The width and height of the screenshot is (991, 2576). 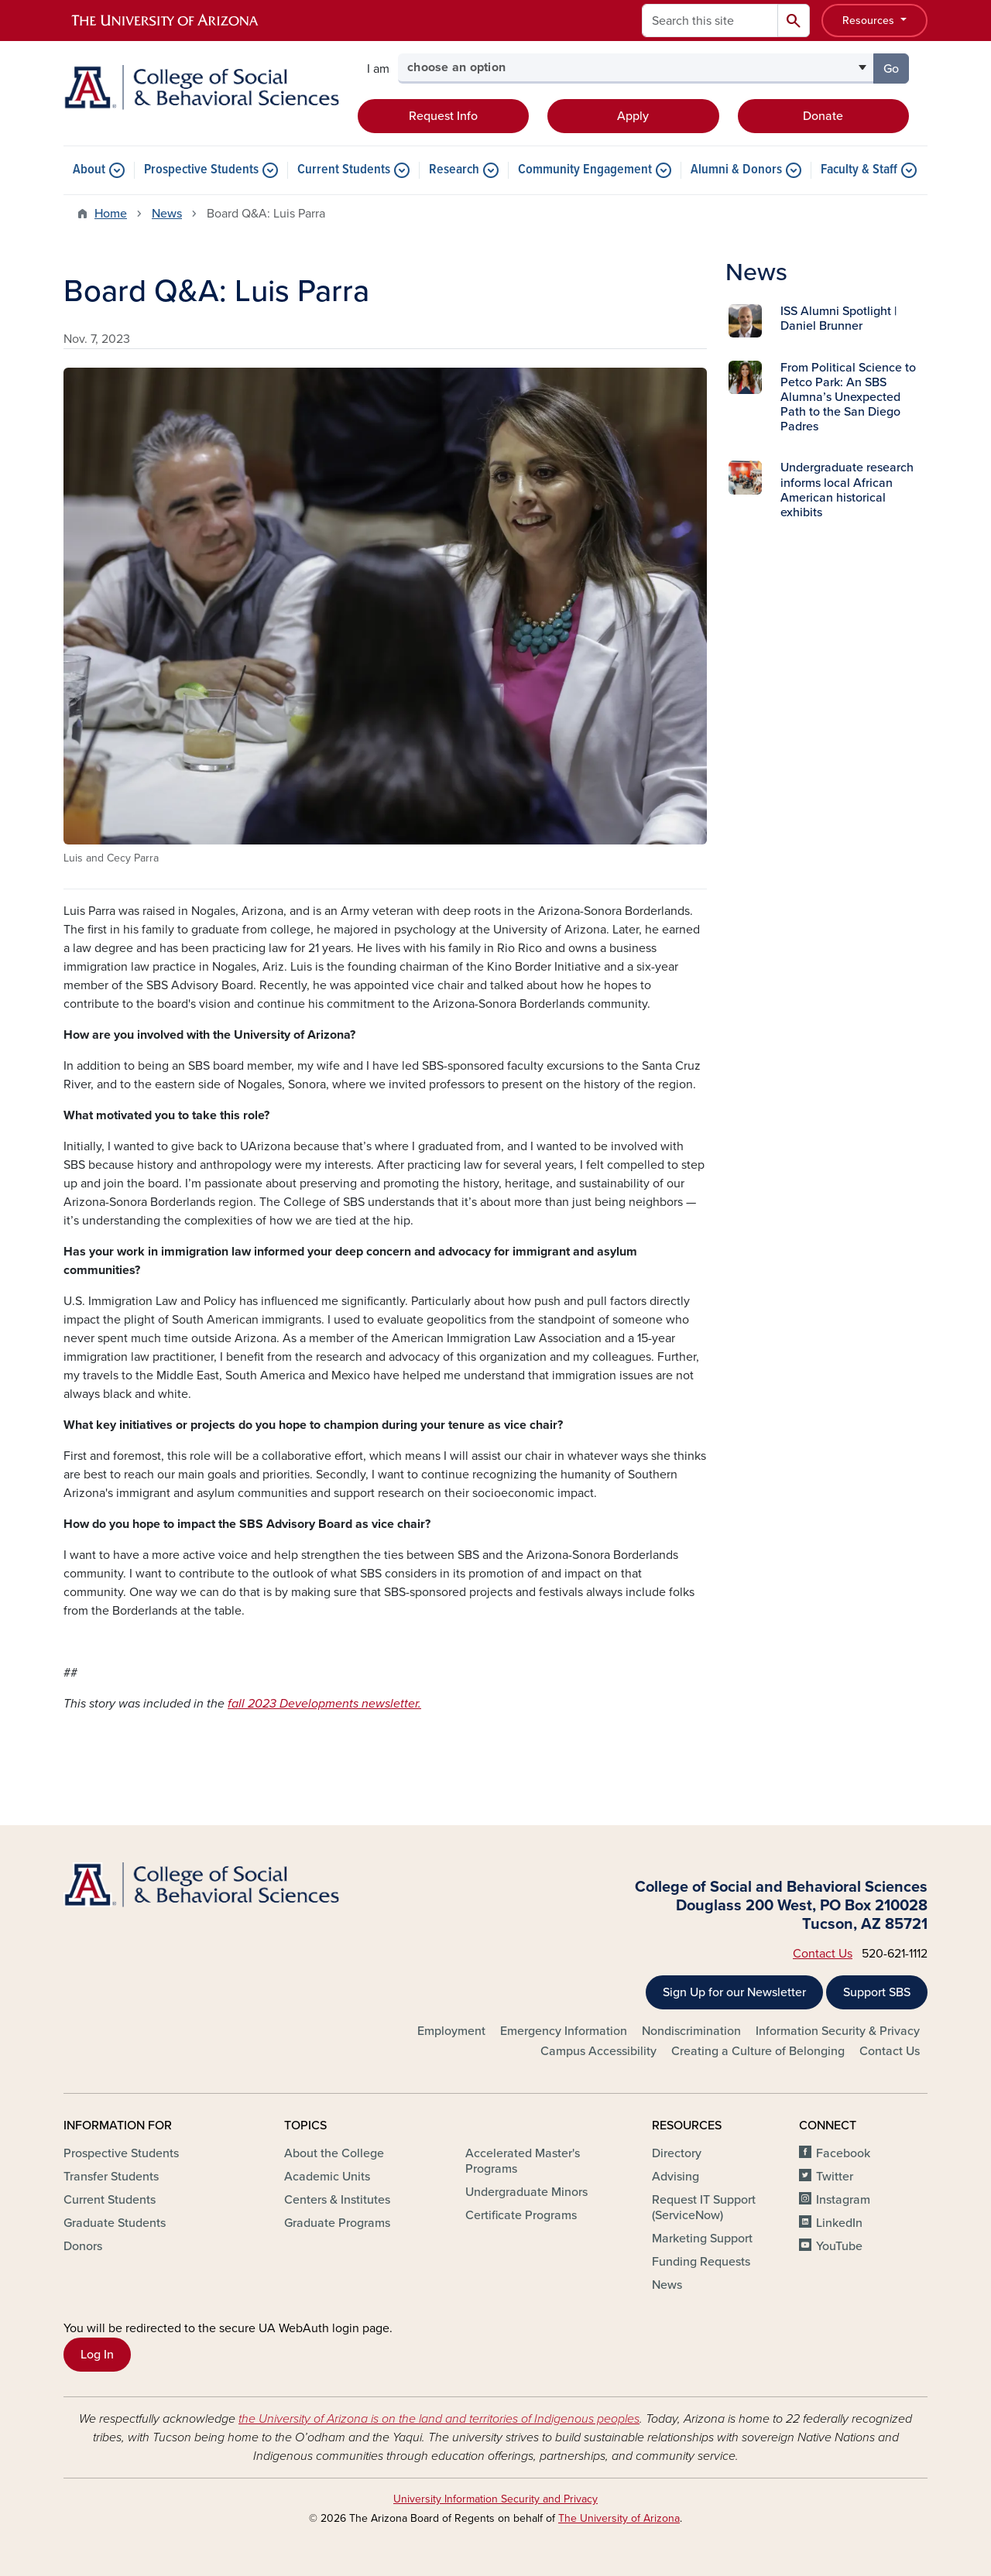 I want to click on Information Security & Privacy, so click(x=838, y=2031).